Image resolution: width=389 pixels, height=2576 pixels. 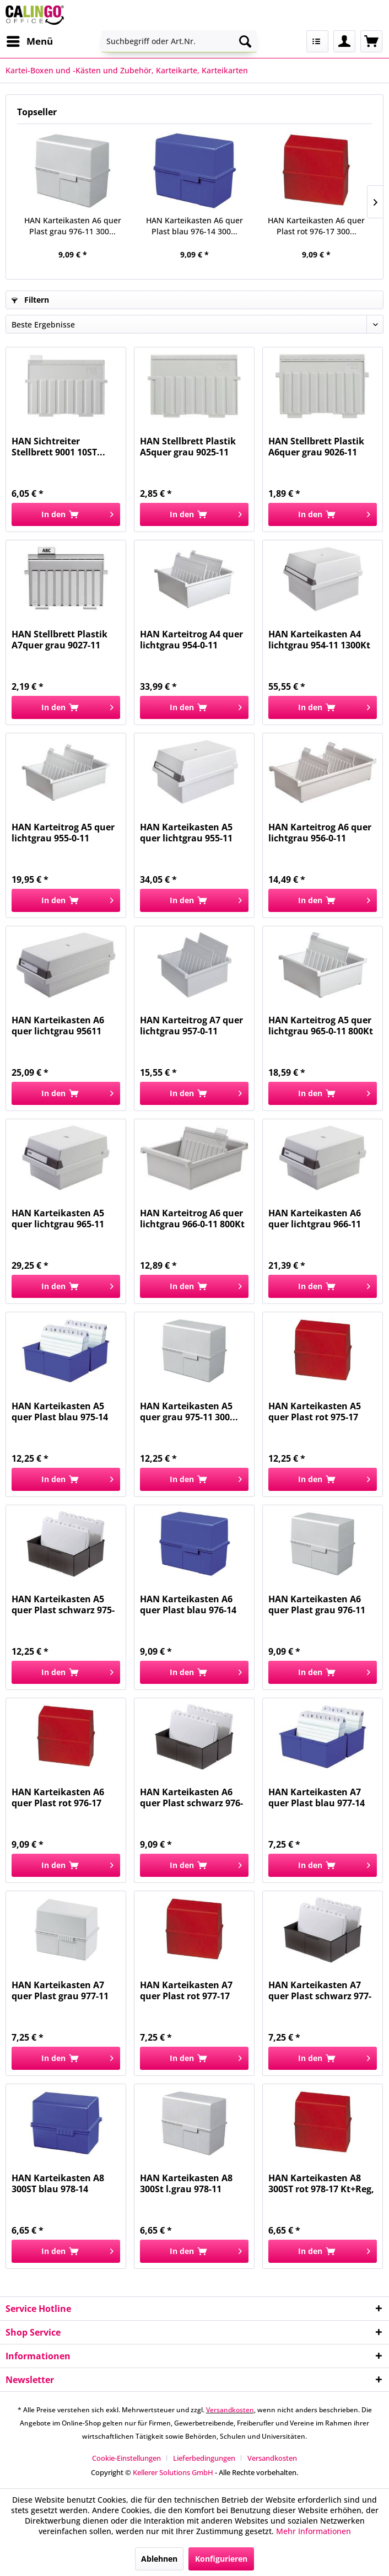 I want to click on Menü, so click(x=30, y=40).